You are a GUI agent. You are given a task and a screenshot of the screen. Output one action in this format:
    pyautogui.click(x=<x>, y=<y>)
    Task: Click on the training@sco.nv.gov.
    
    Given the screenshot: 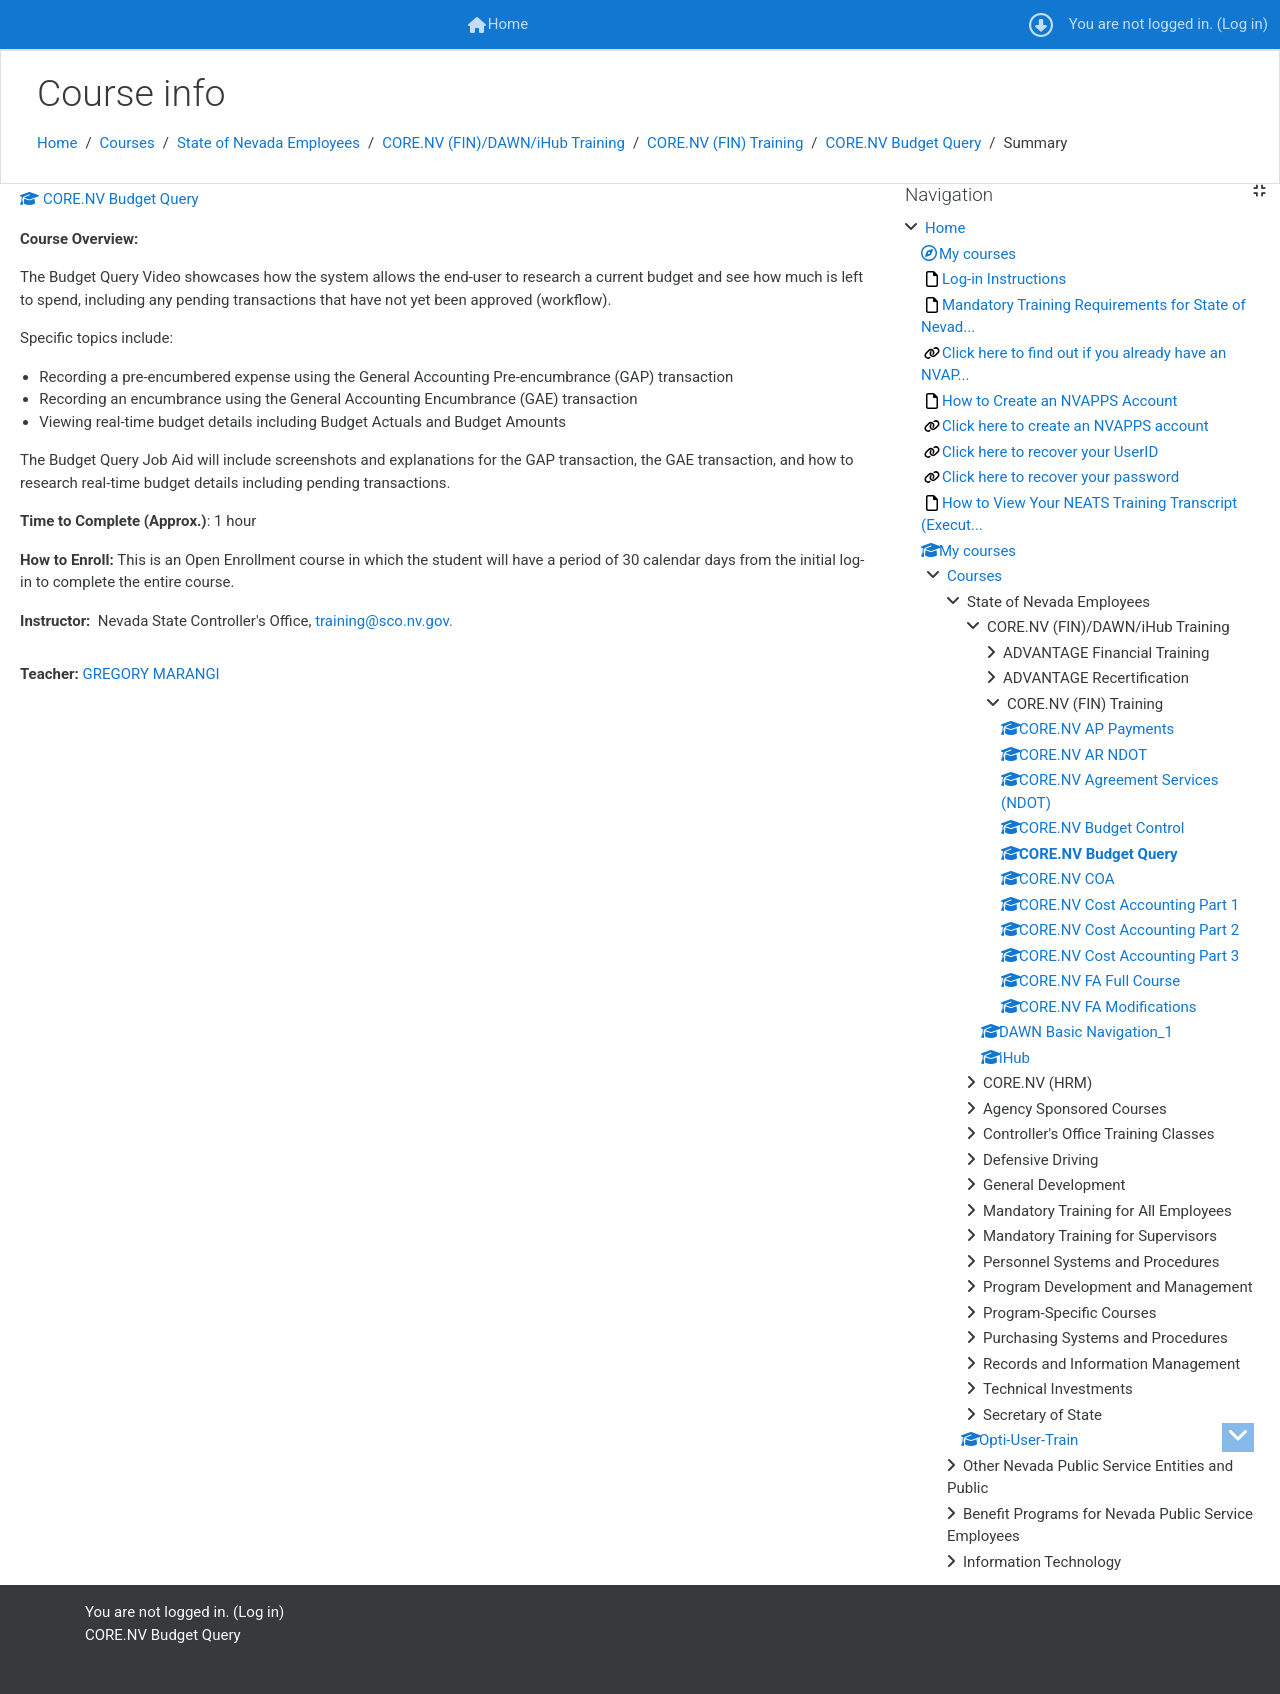 What is the action you would take?
    pyautogui.click(x=384, y=621)
    